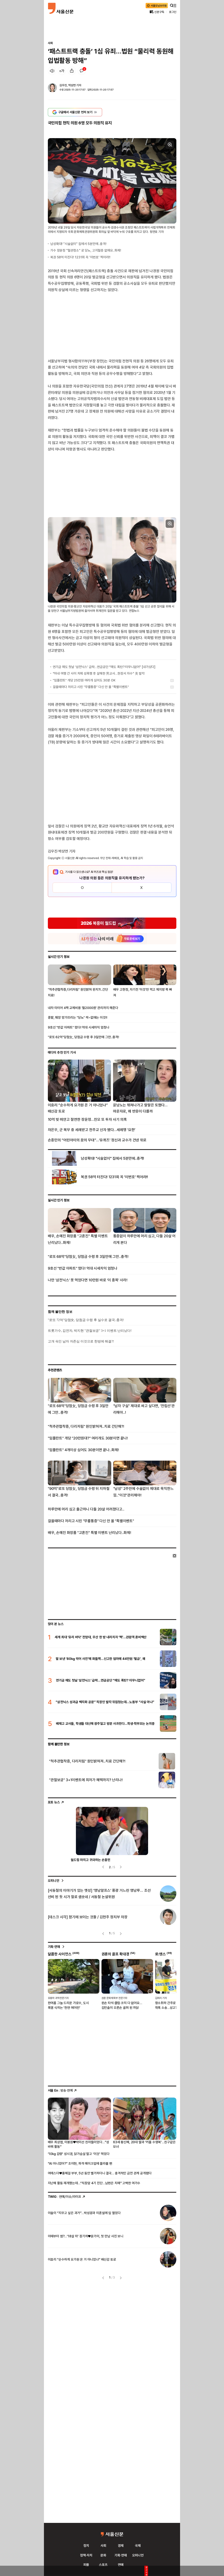  What do you see at coordinates (63, 85) in the screenshot?
I see `김우진` at bounding box center [63, 85].